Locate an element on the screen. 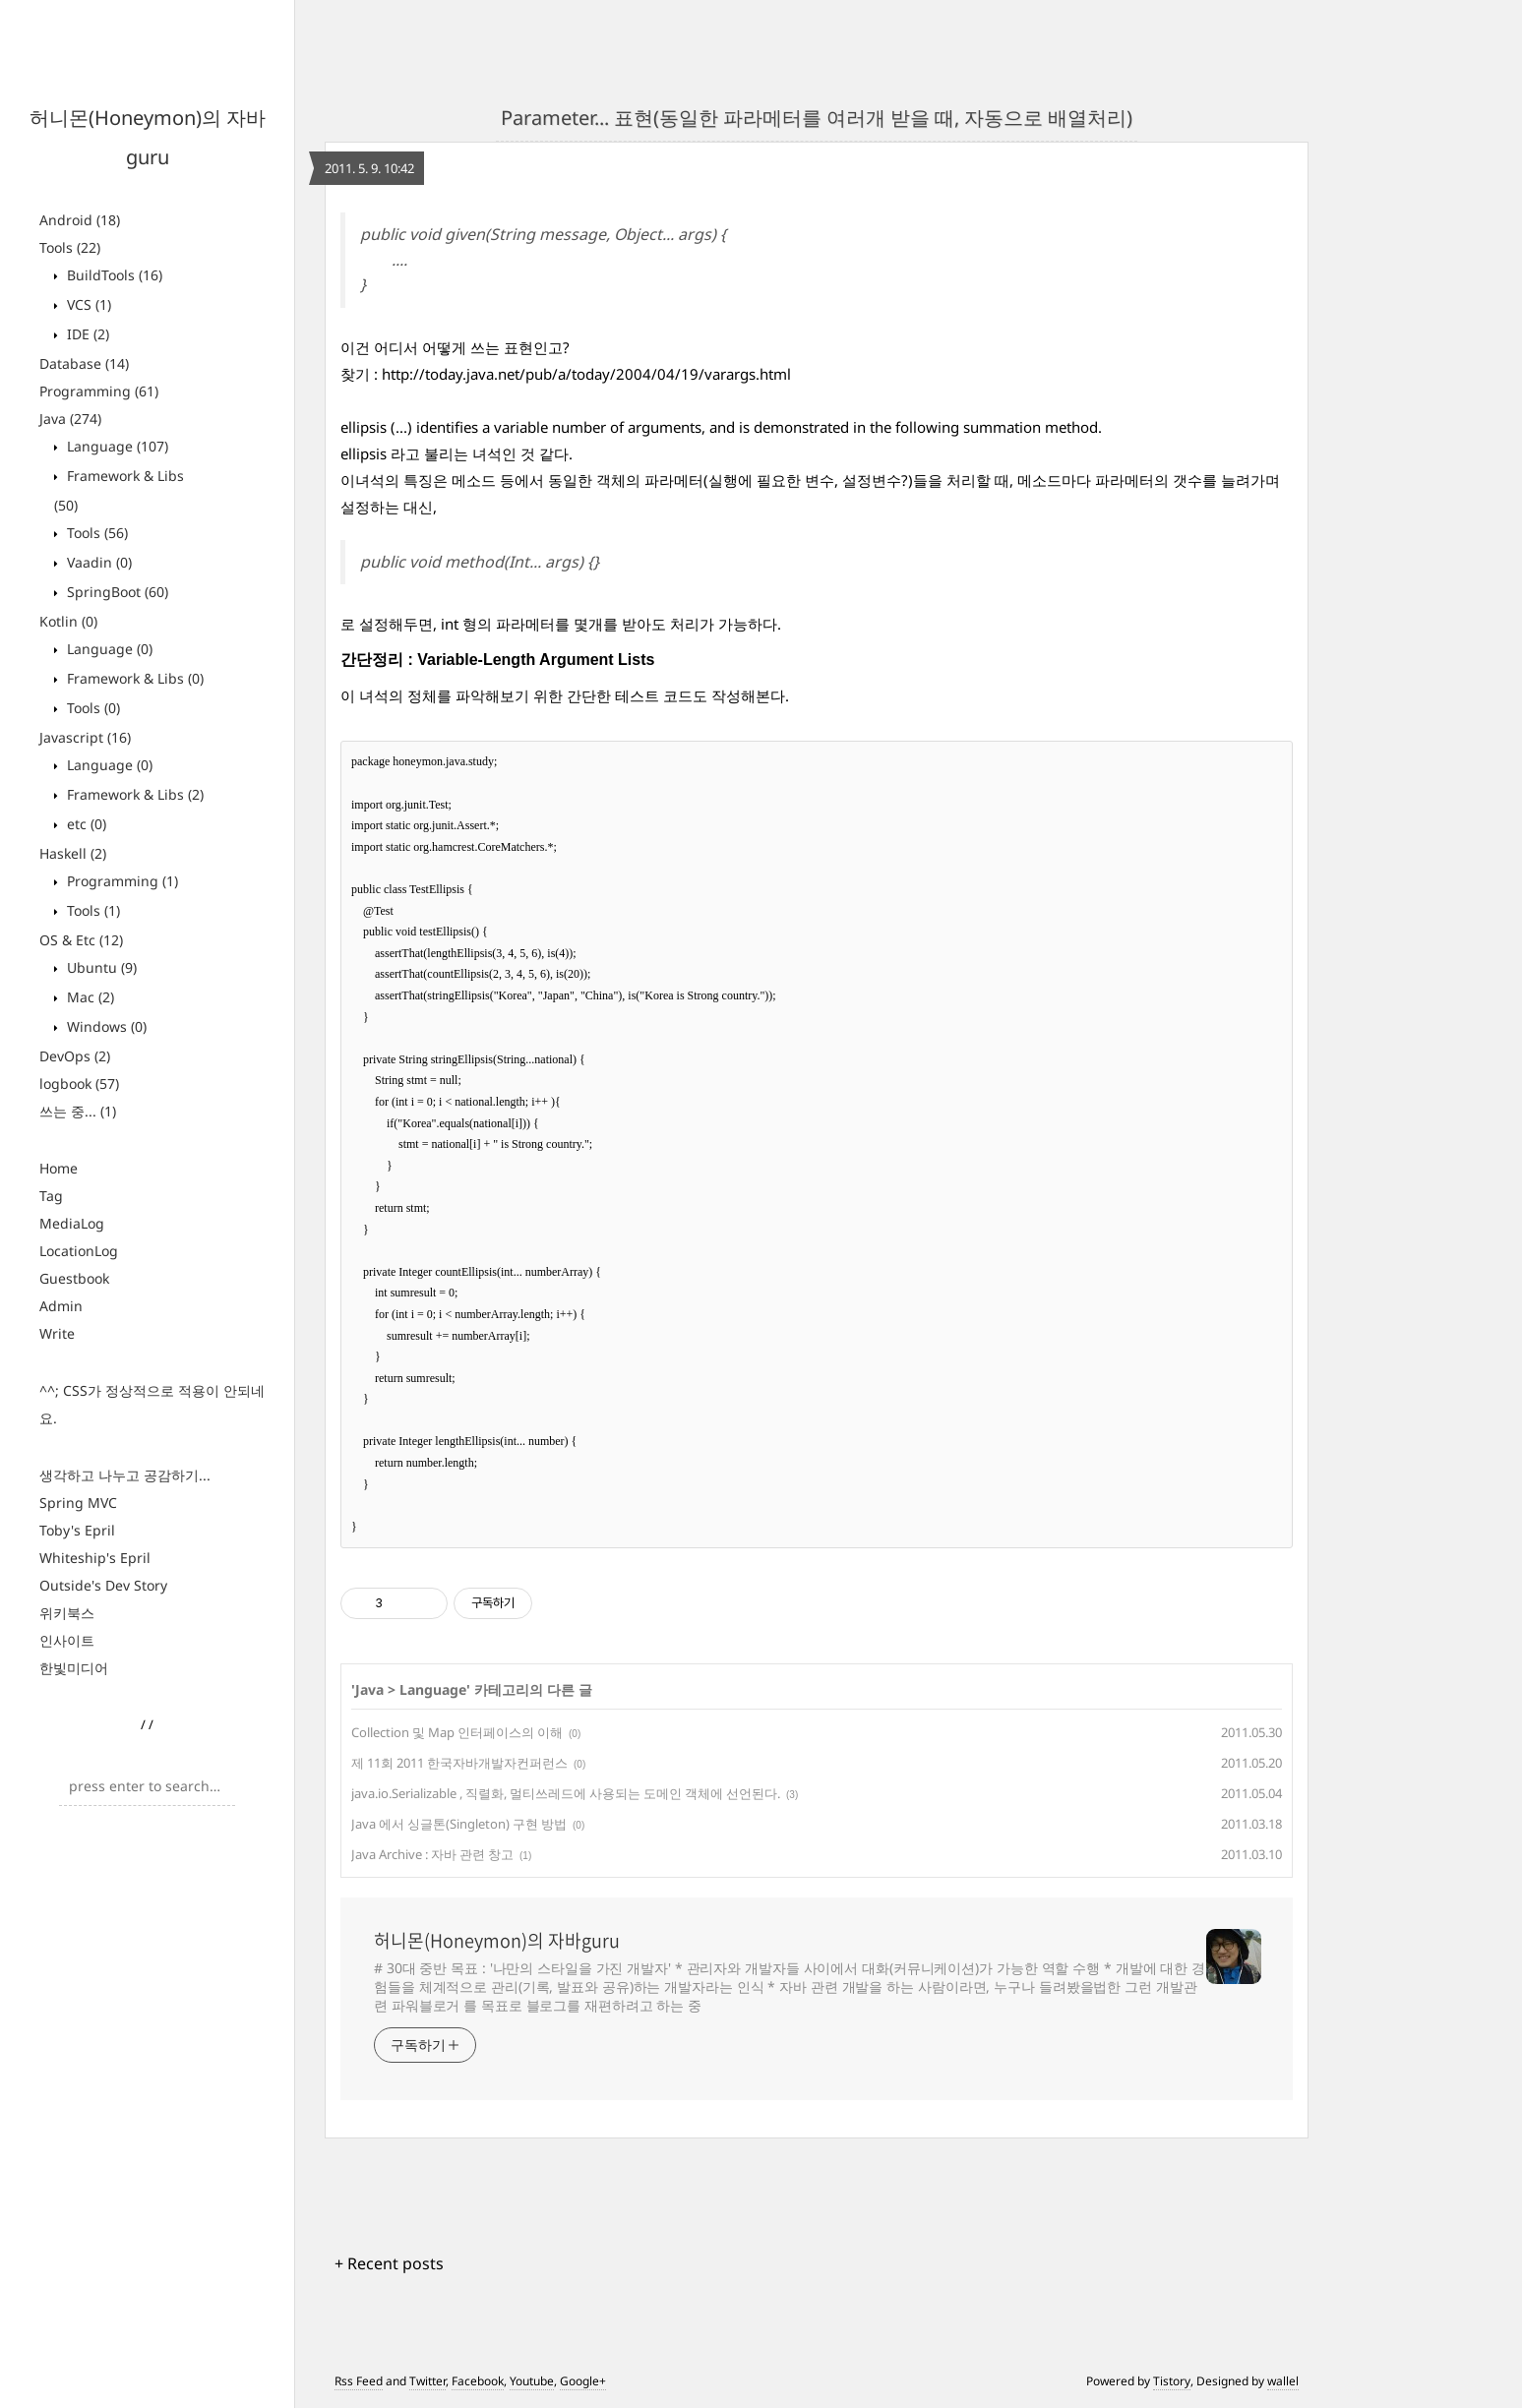 The height and width of the screenshot is (2408, 1522). Haskell is located at coordinates (72, 853).